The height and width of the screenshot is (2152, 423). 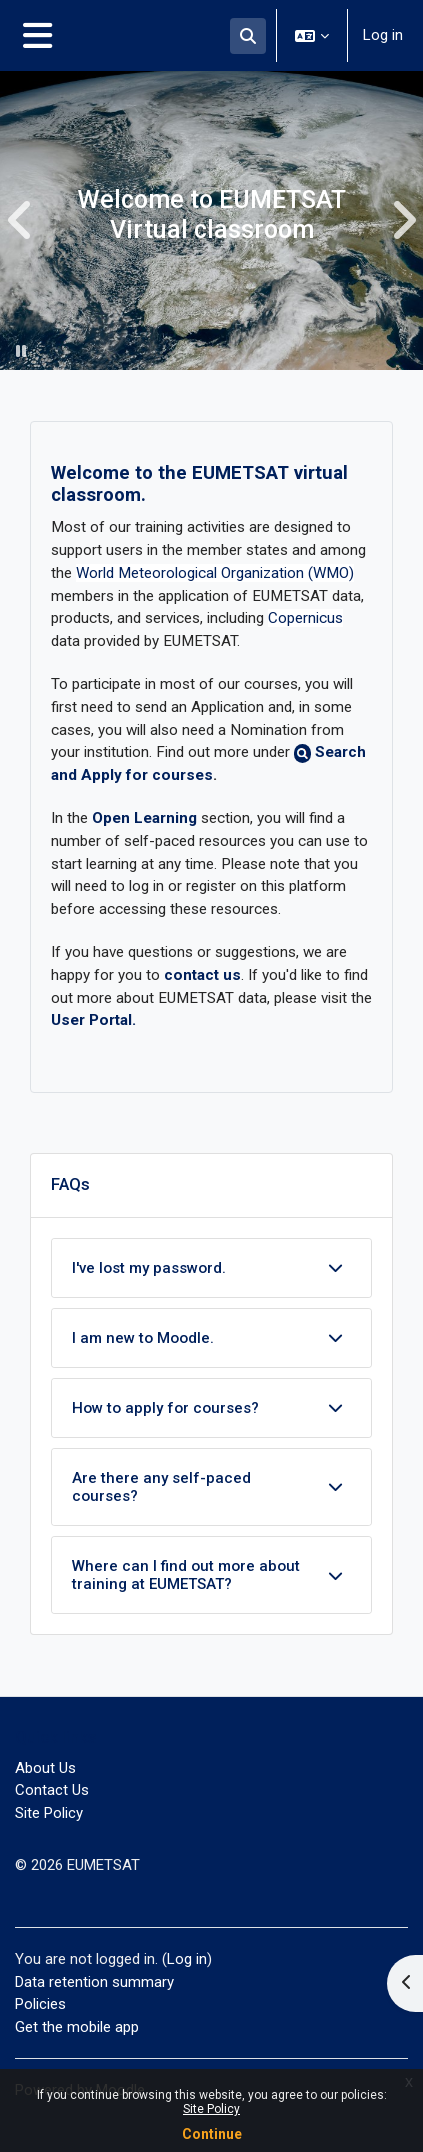 I want to click on [button], so click(x=248, y=36).